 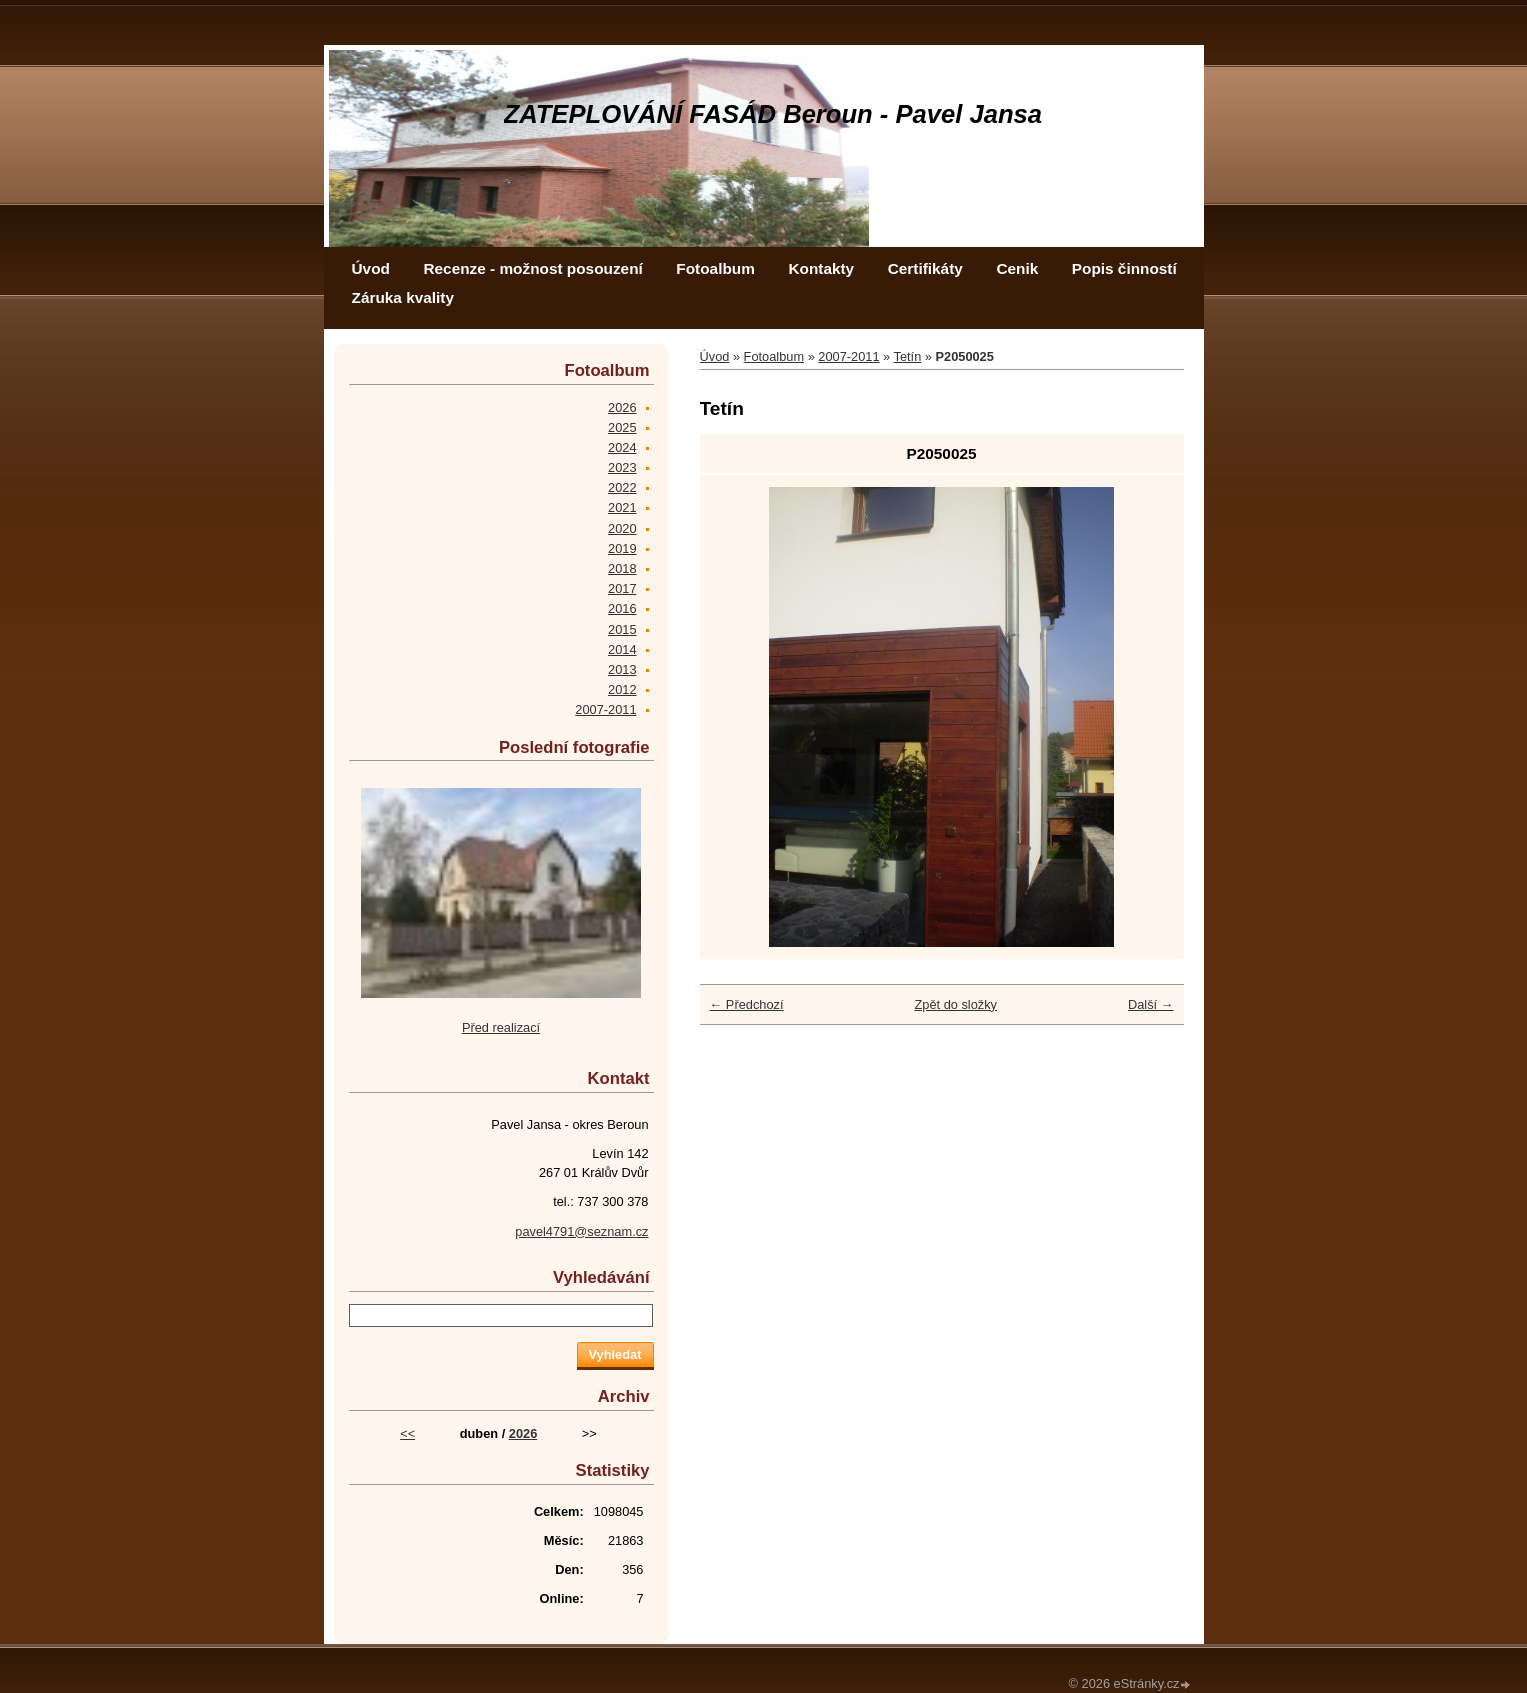 I want to click on 2023, so click(x=622, y=467).